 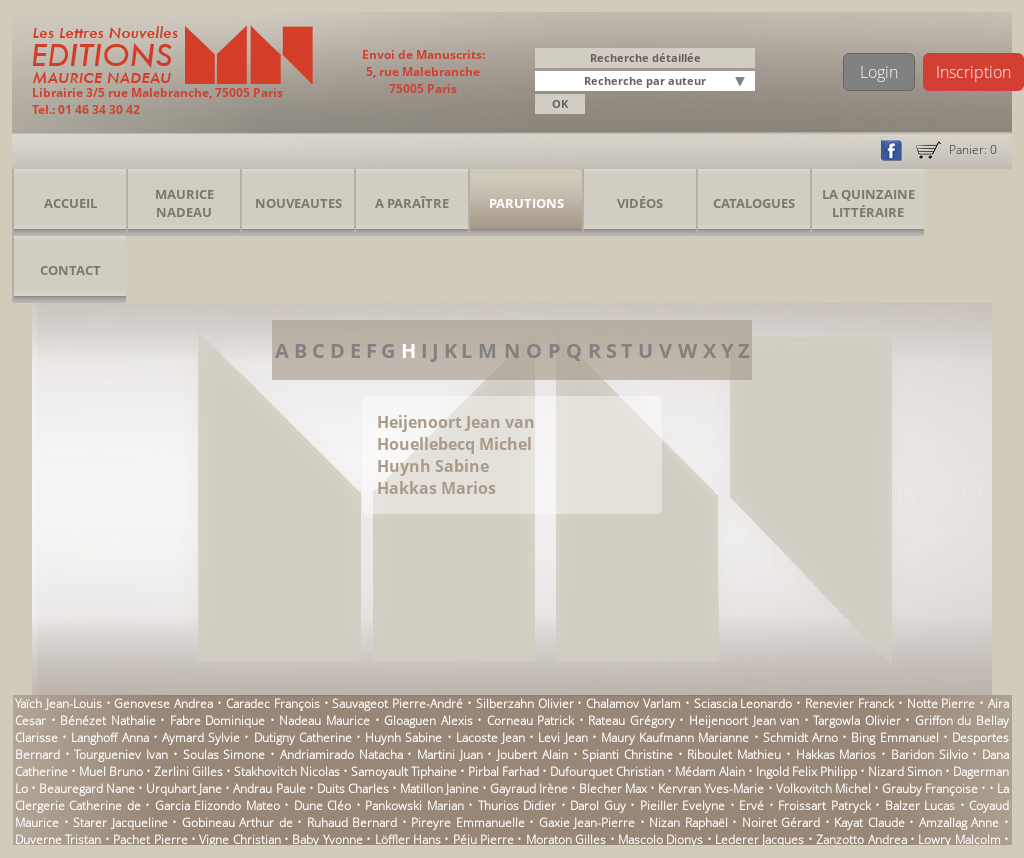 I want to click on Catalogues, so click(x=754, y=203).